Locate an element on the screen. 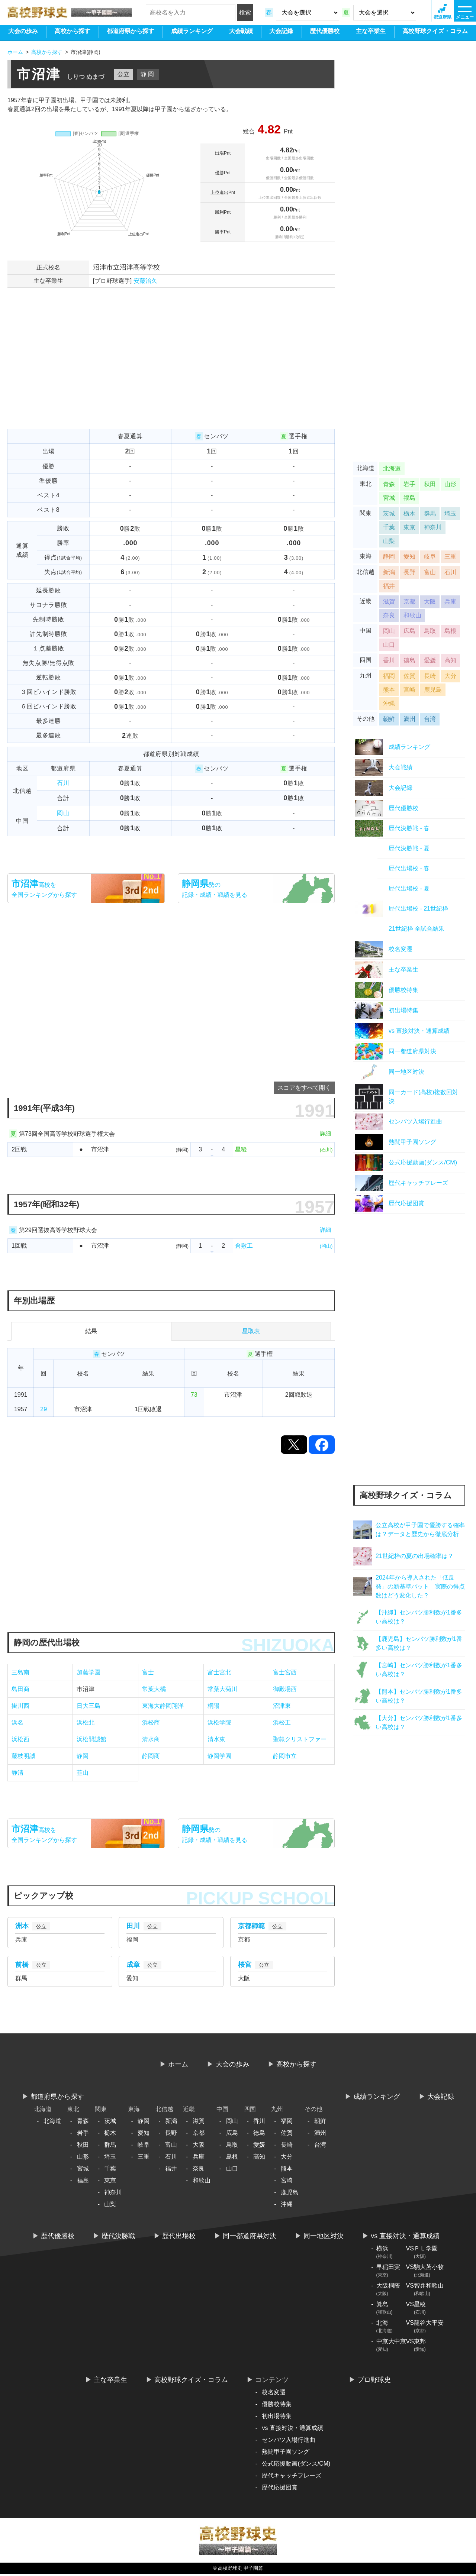  熊本 is located at coordinates (389, 692).